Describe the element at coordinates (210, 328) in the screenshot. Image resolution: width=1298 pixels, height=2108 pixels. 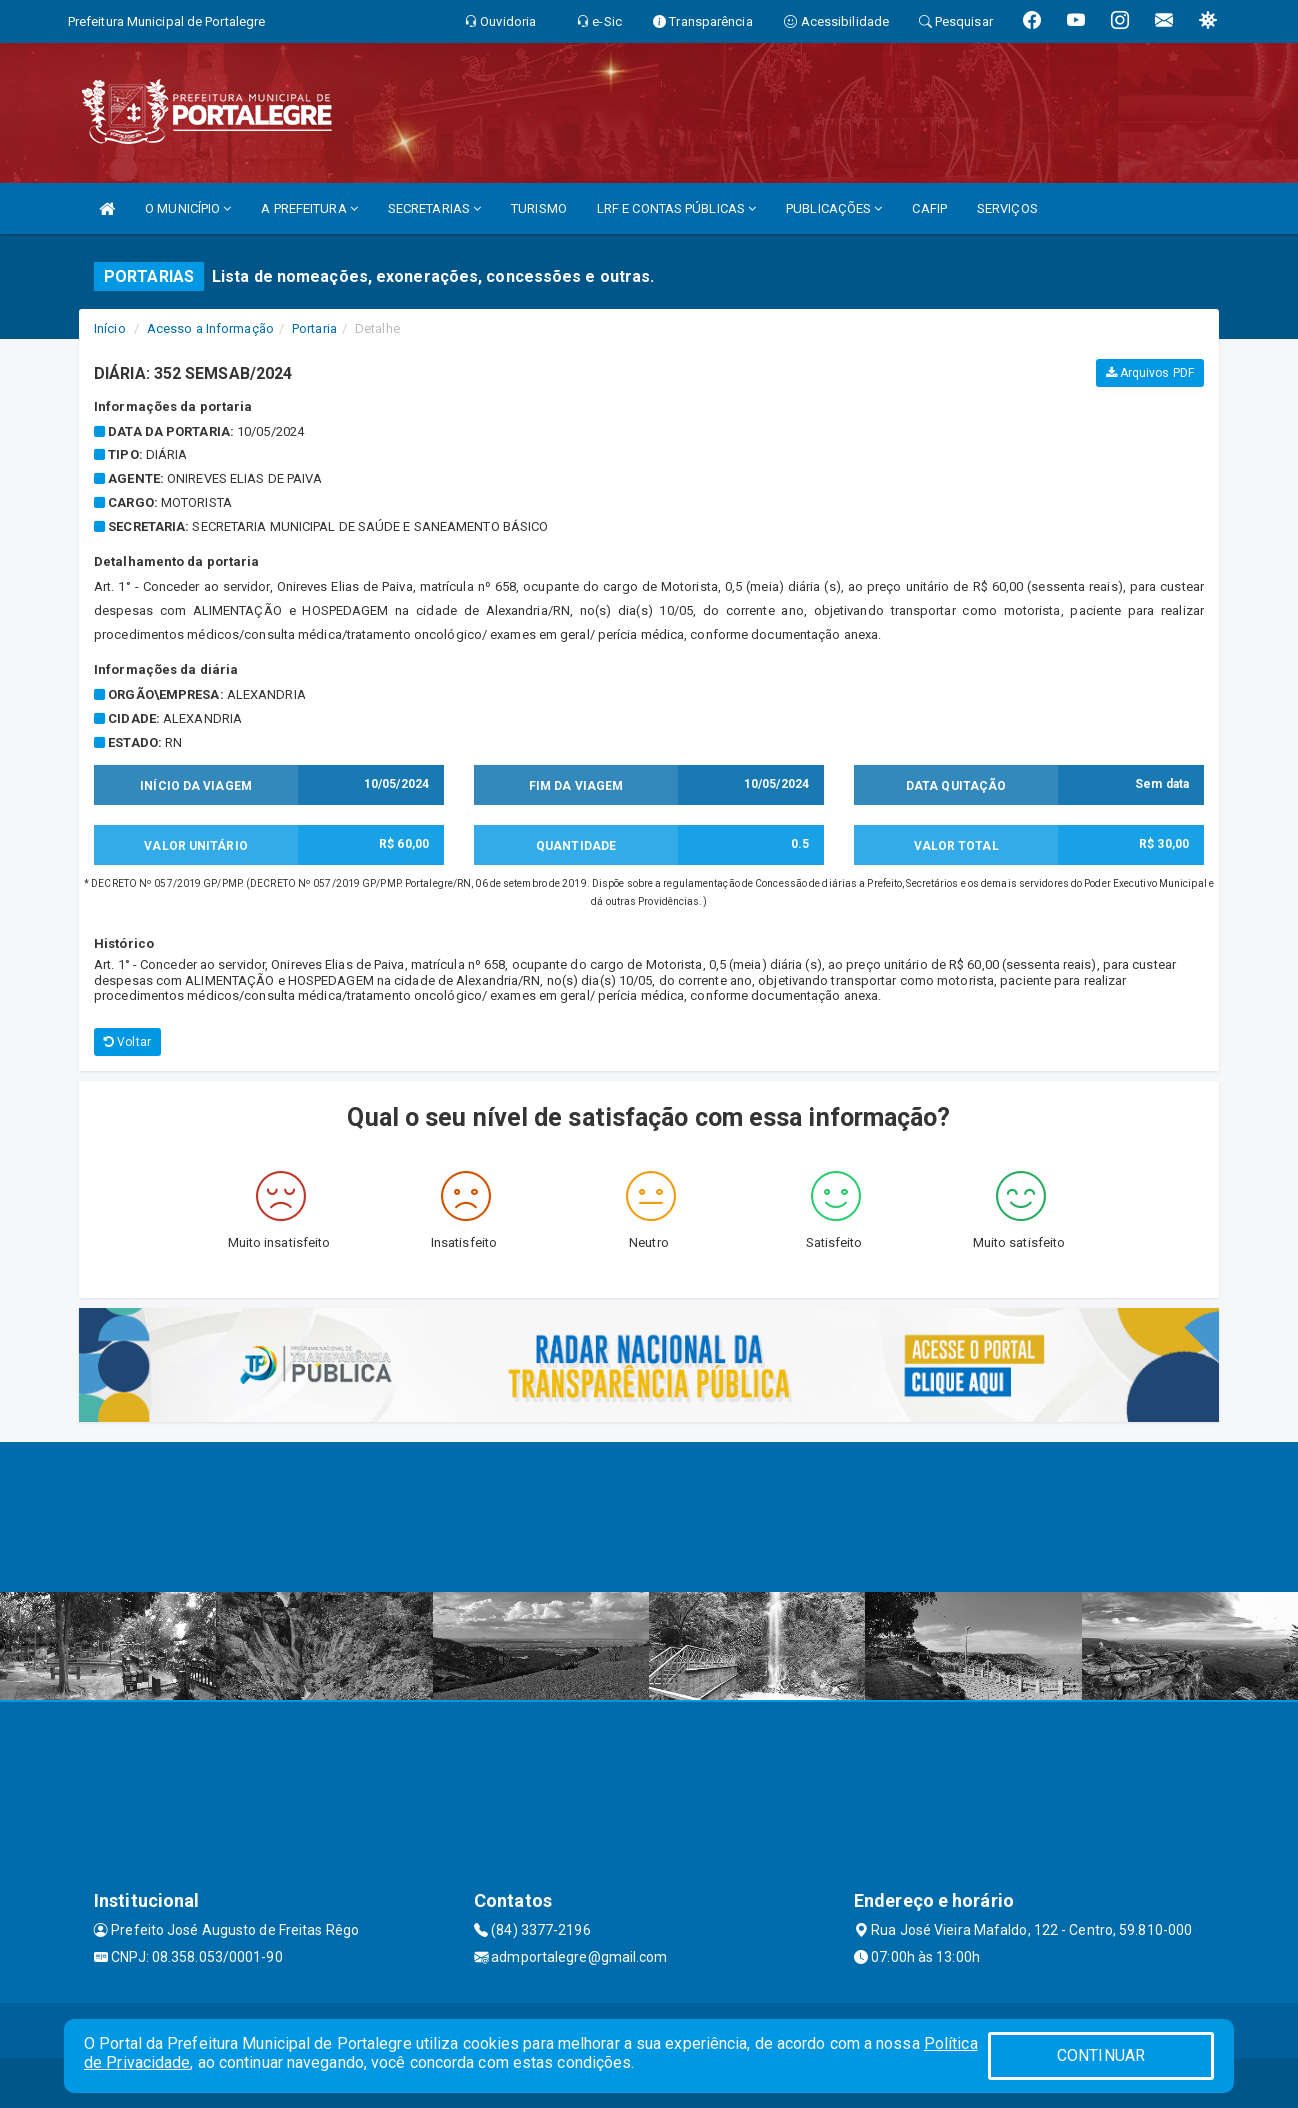
I see `Acesso a Informação` at that location.